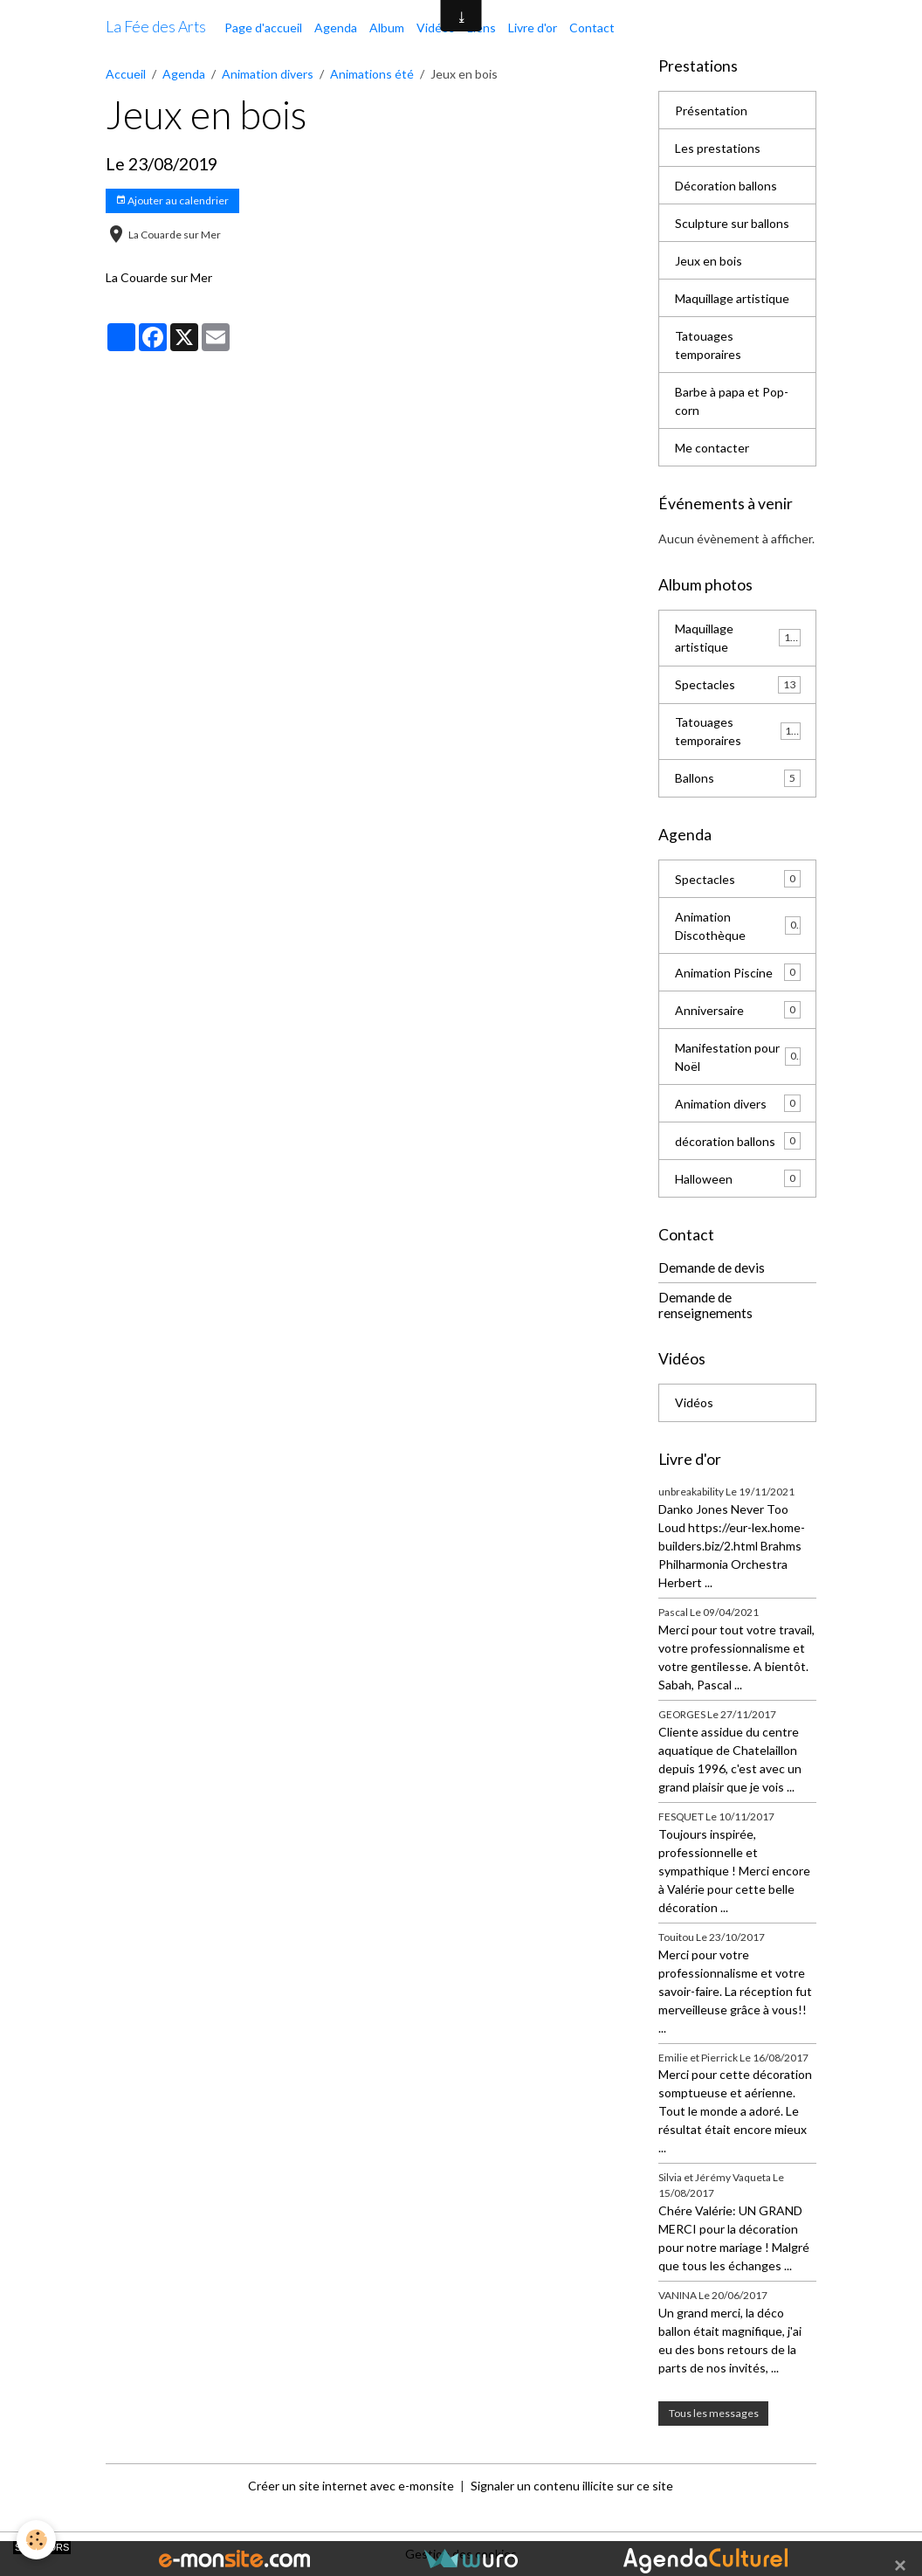 The image size is (922, 2576). What do you see at coordinates (738, 1010) in the screenshot?
I see `Anniversaire` at bounding box center [738, 1010].